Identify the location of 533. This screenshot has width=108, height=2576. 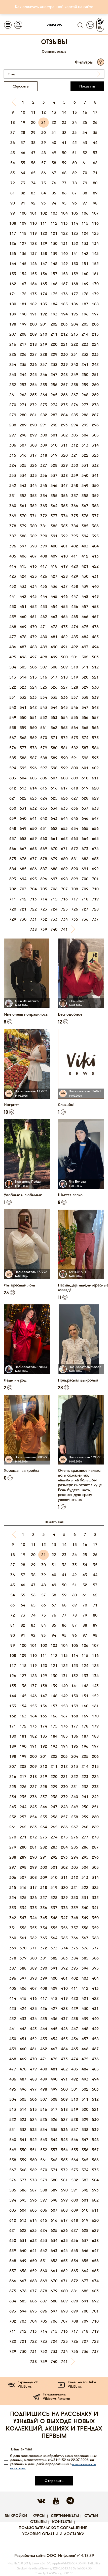
(33, 697).